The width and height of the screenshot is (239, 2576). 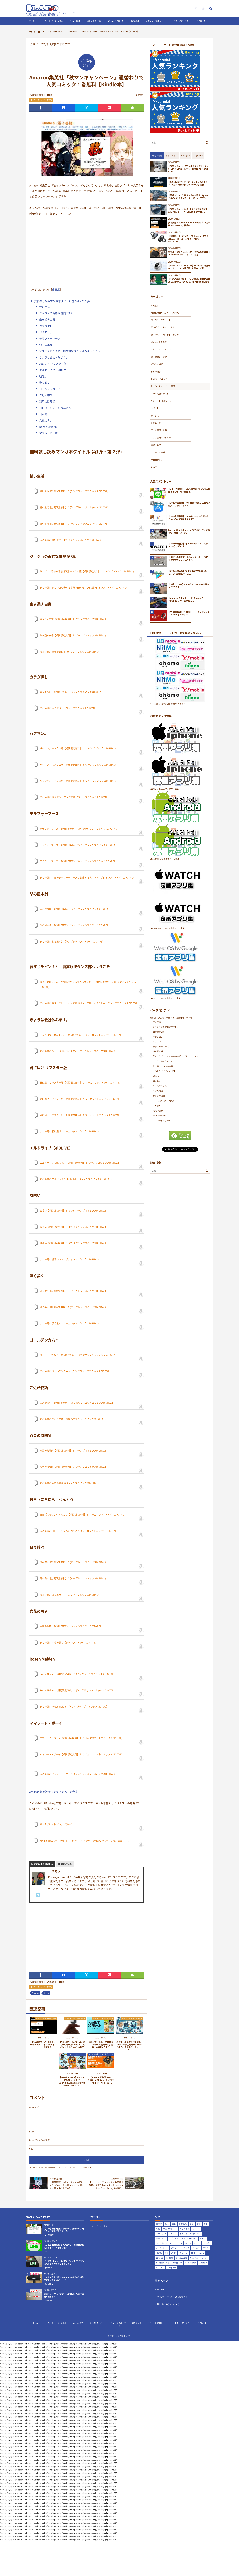 I want to click on 【Amazon 新生活セールFINAL2026】Amazfit のスマートウォッチ「T-Rex 3 P..., so click(x=101, y=2080).